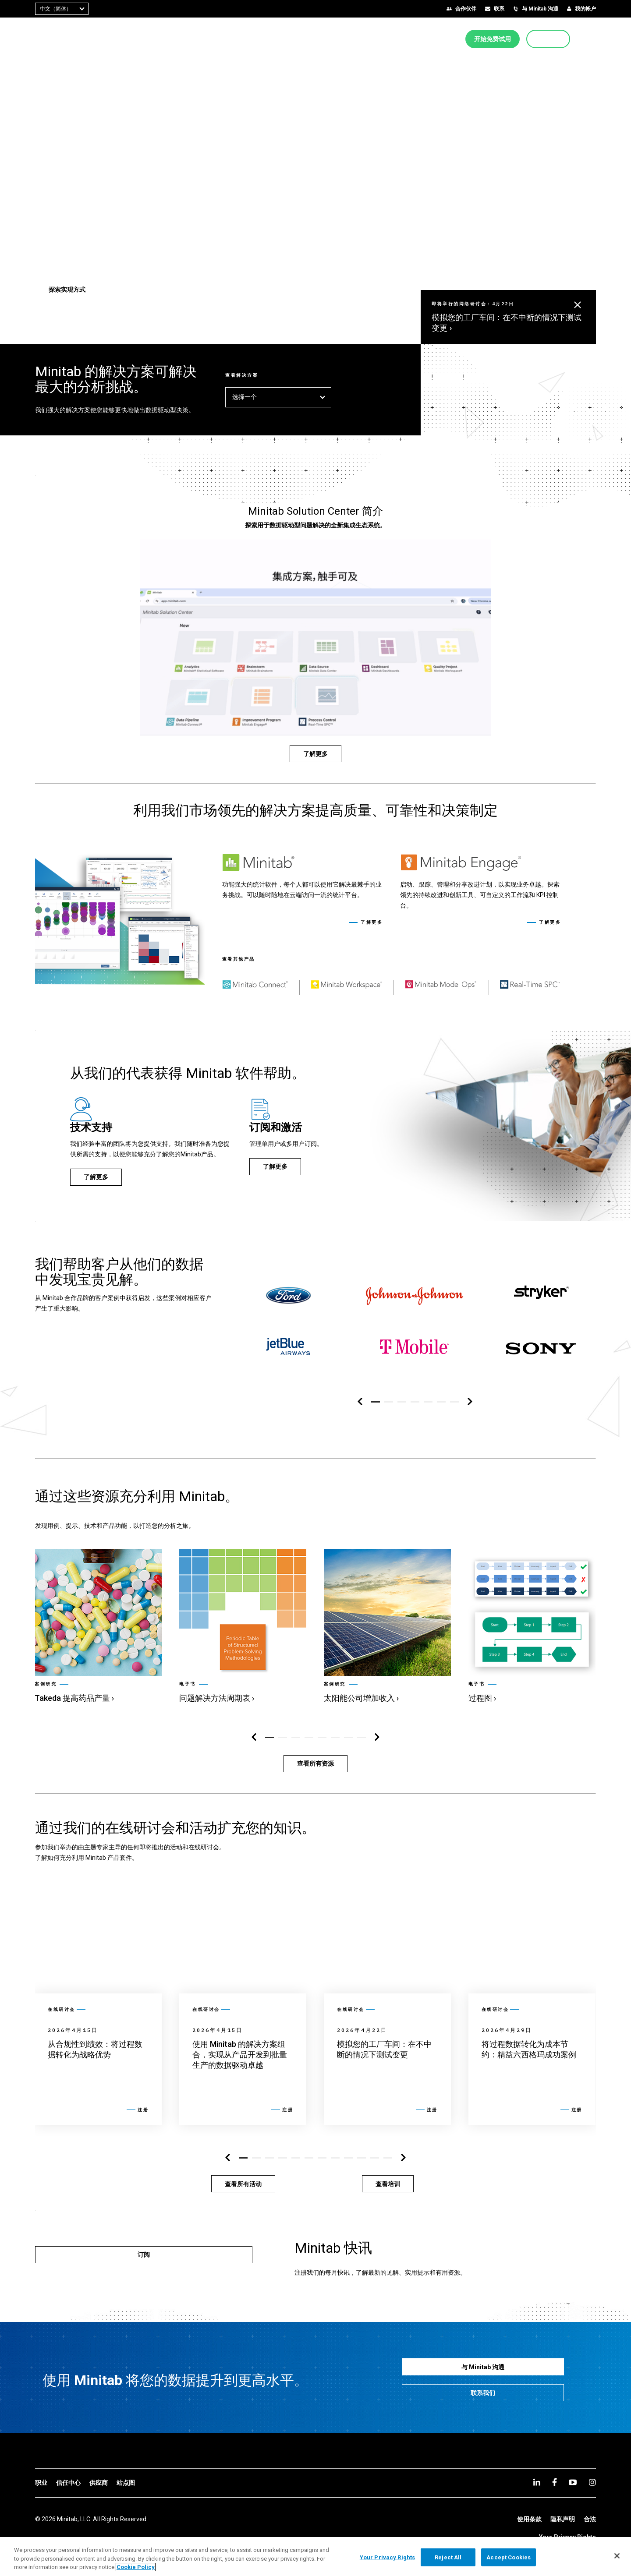 The image size is (631, 2576). What do you see at coordinates (483, 2392) in the screenshot?
I see `[联系我们]` at bounding box center [483, 2392].